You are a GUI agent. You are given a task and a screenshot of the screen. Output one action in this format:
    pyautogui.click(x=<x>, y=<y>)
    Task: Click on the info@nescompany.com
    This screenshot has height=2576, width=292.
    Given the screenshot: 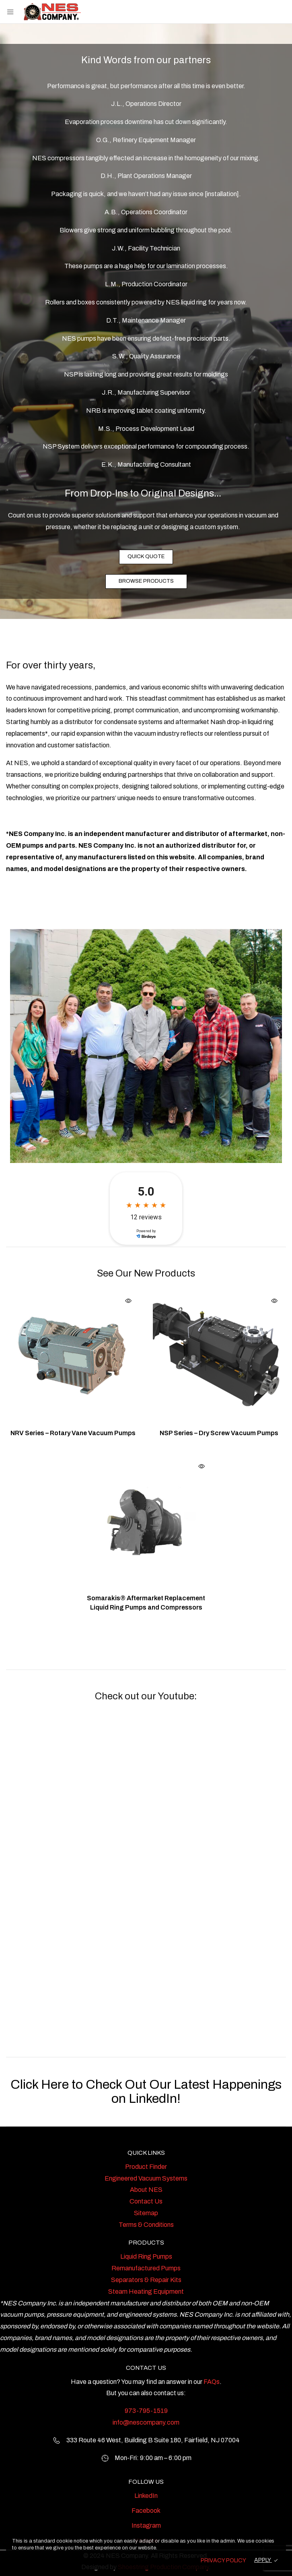 What is the action you would take?
    pyautogui.click(x=146, y=2422)
    